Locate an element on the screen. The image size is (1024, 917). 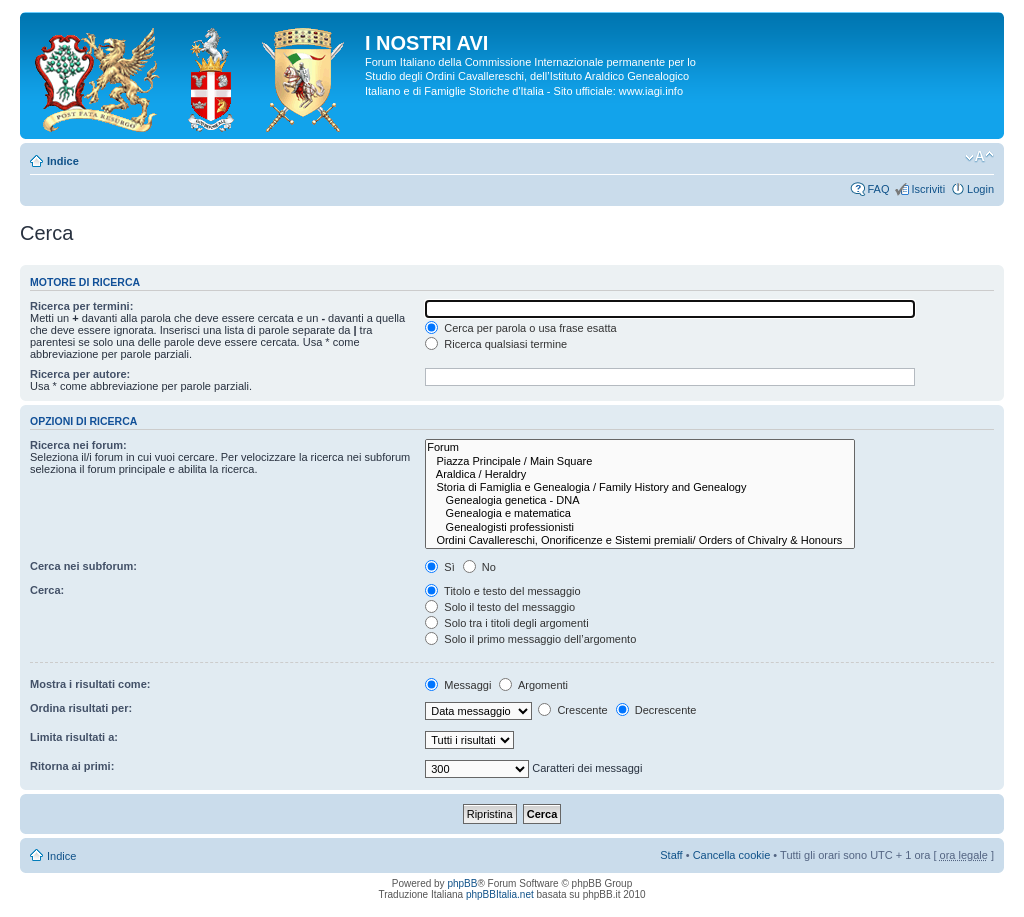
Ricerca qualsiasi termine is located at coordinates (496, 344).